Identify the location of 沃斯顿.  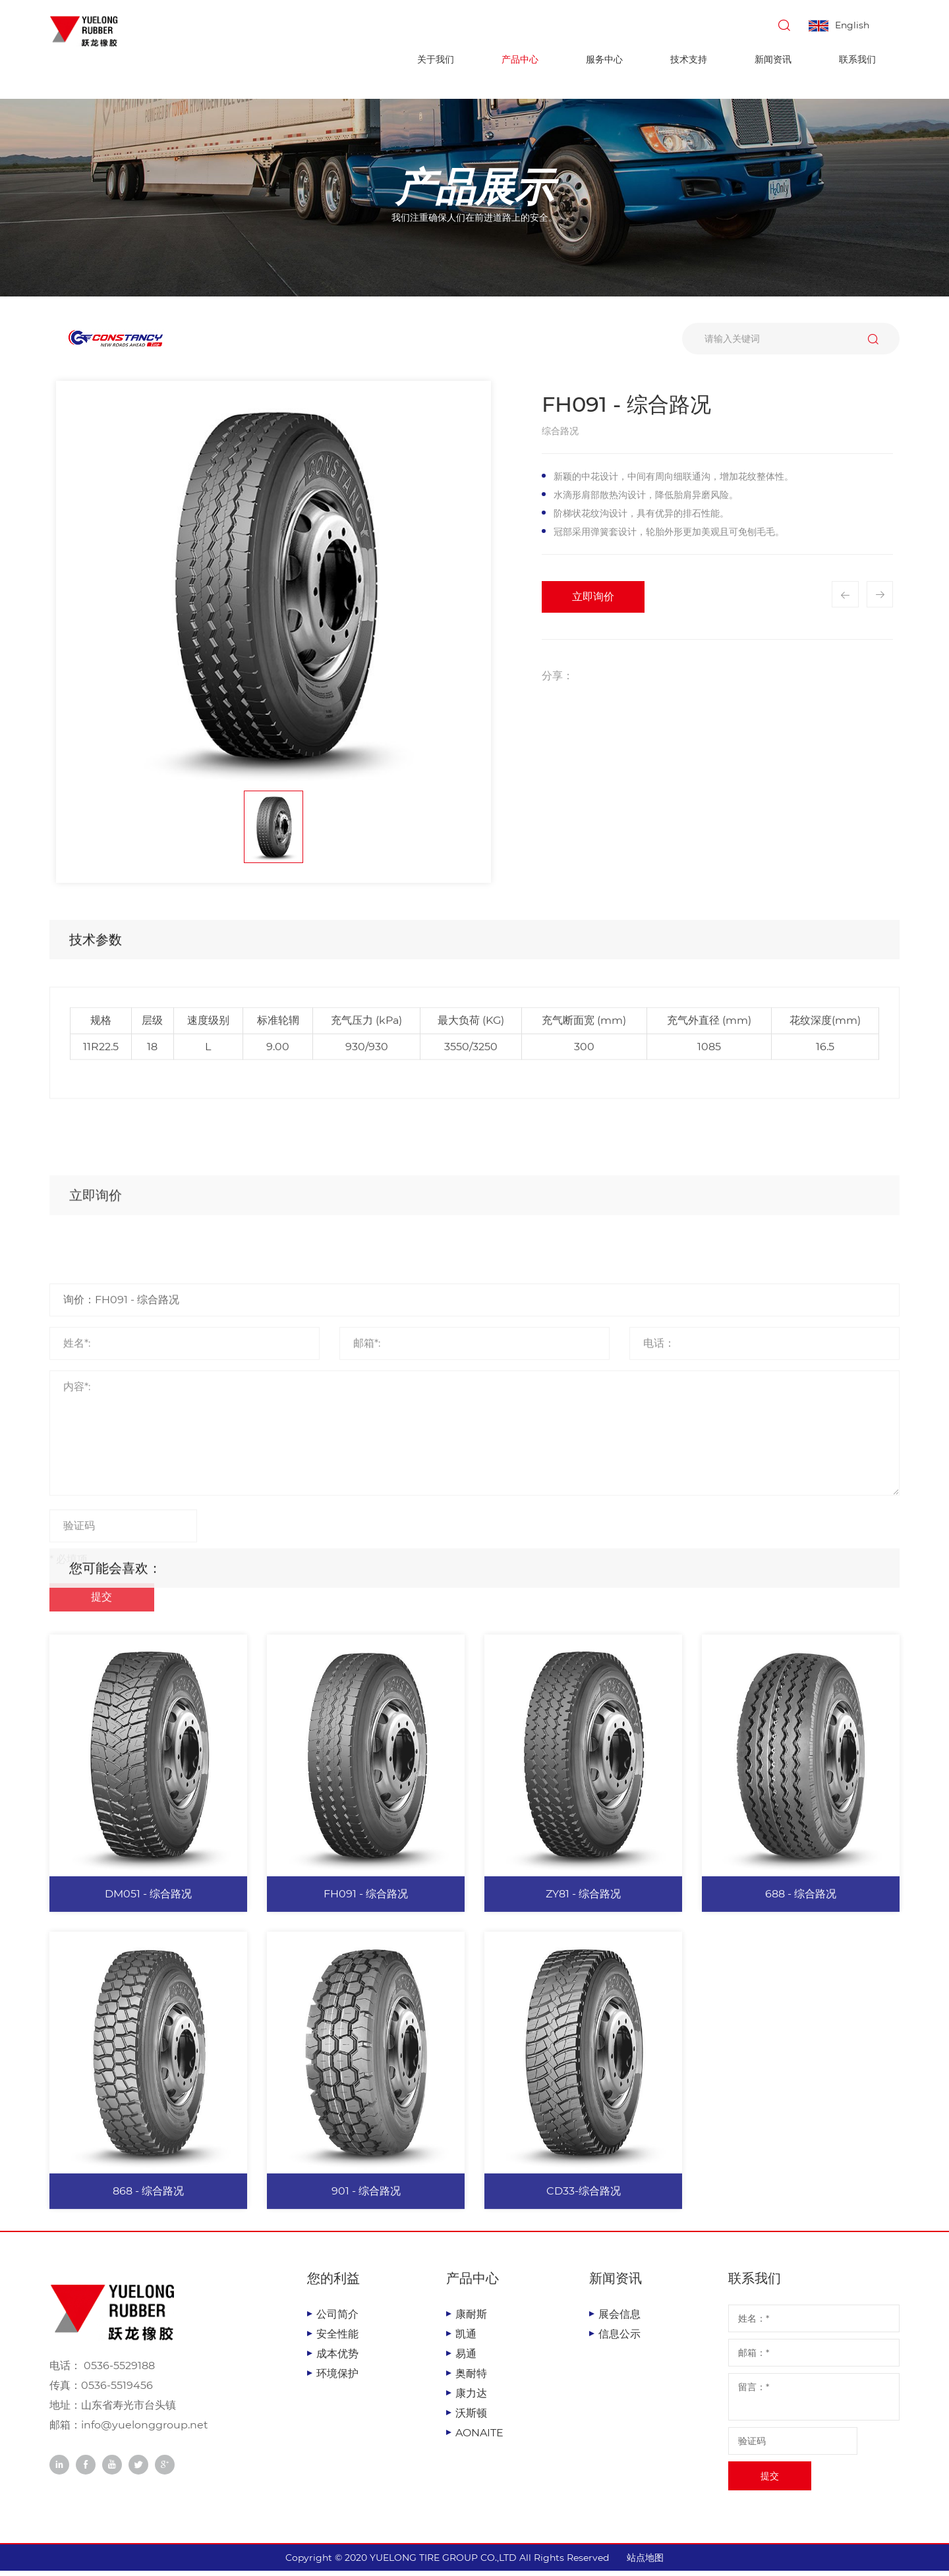
(471, 2418).